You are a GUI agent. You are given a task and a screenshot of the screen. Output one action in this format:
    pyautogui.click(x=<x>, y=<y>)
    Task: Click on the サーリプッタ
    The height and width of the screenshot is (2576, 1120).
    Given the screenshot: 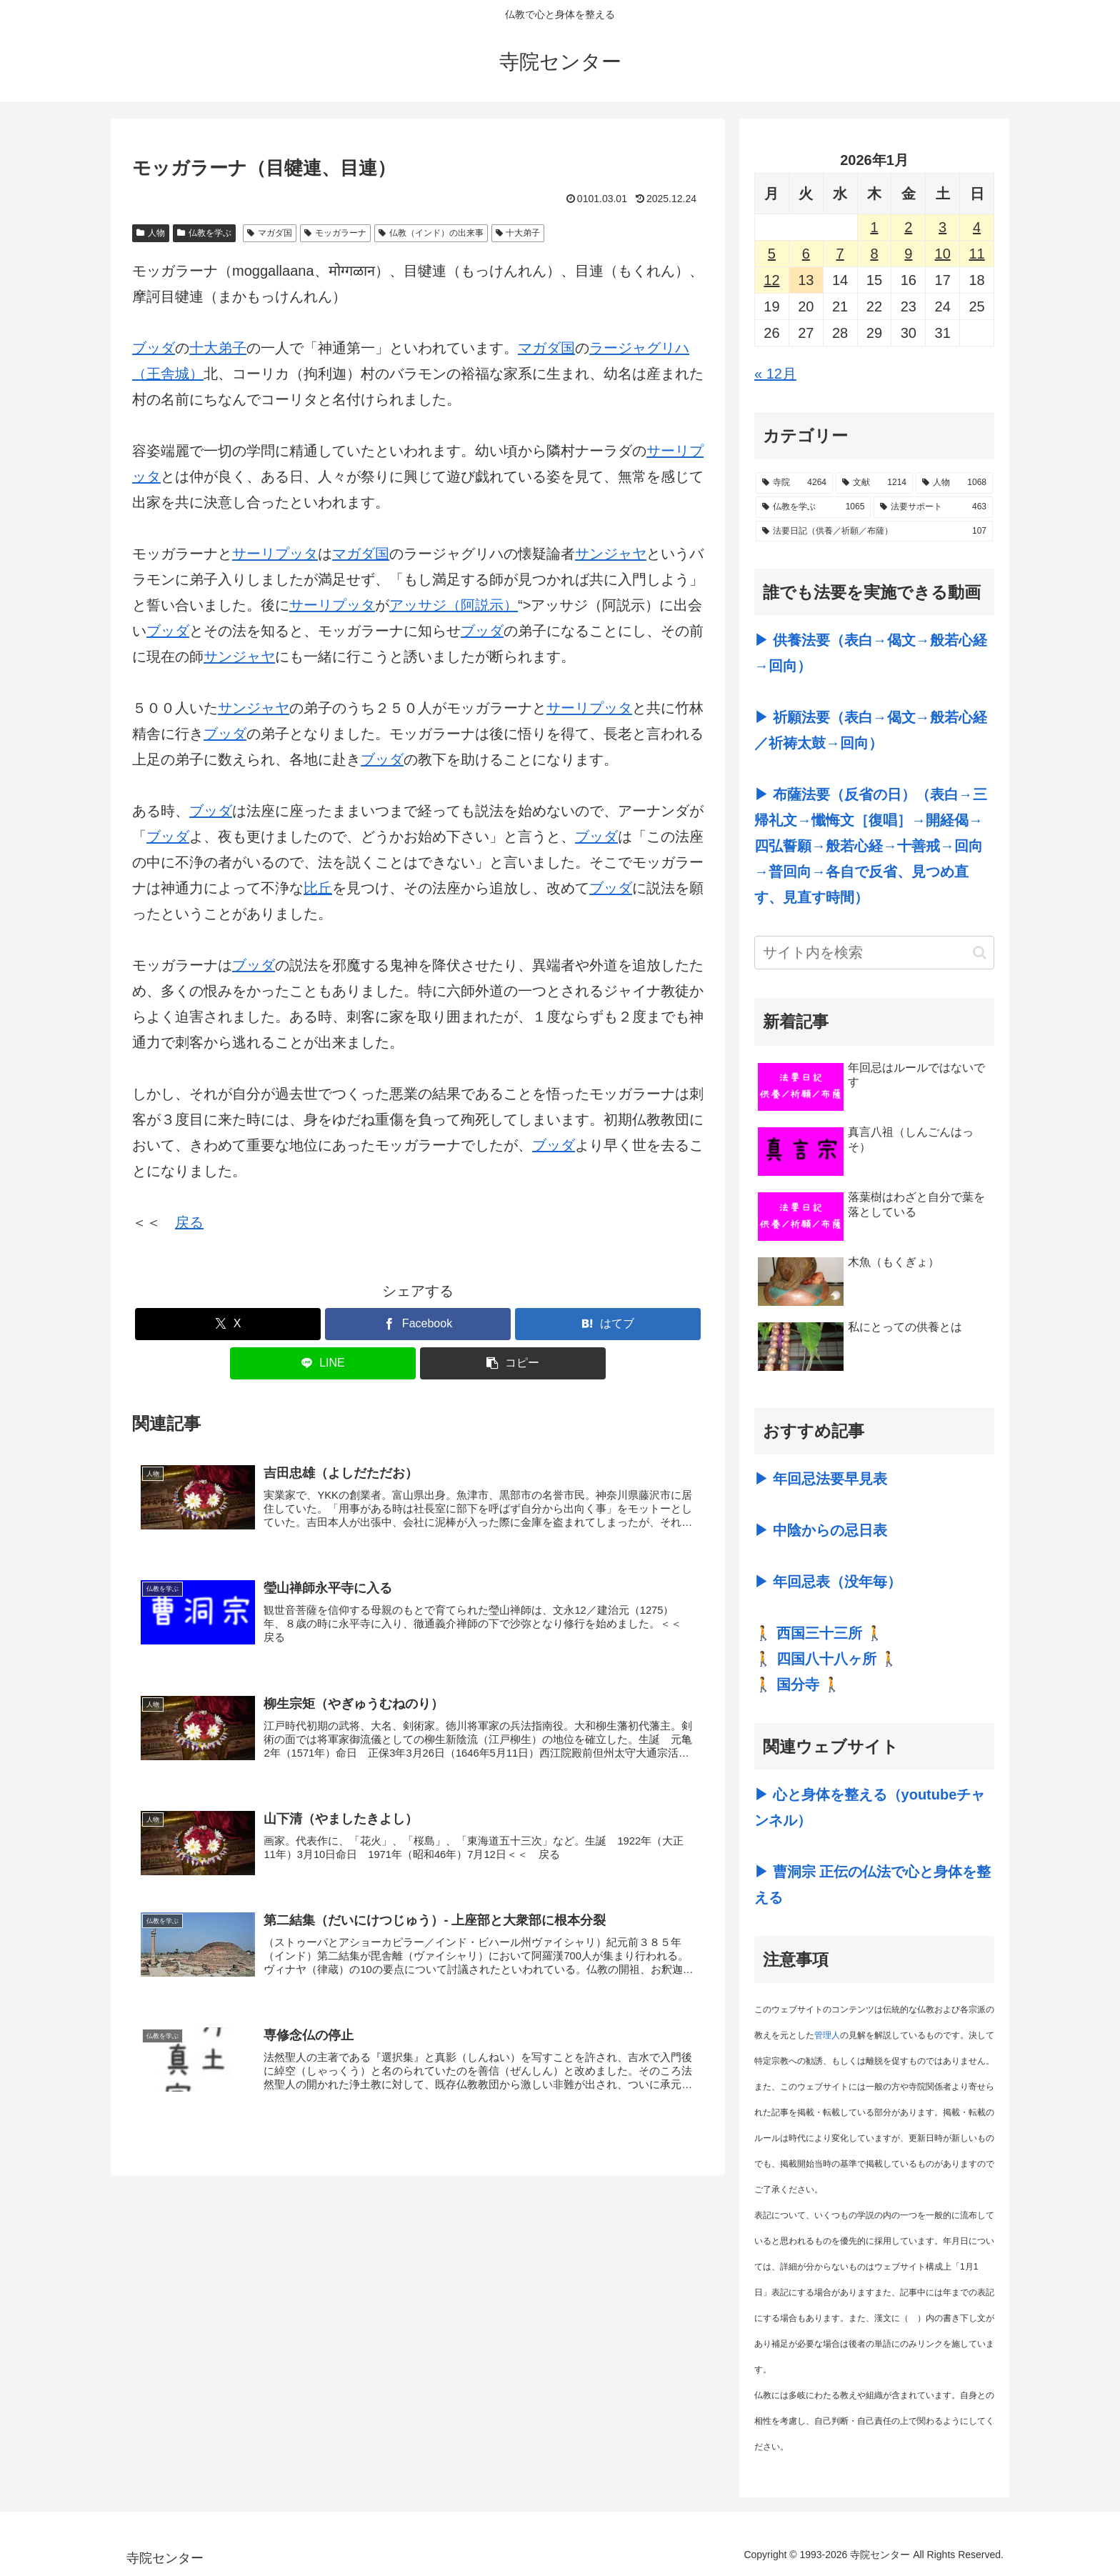 What is the action you would take?
    pyautogui.click(x=275, y=553)
    